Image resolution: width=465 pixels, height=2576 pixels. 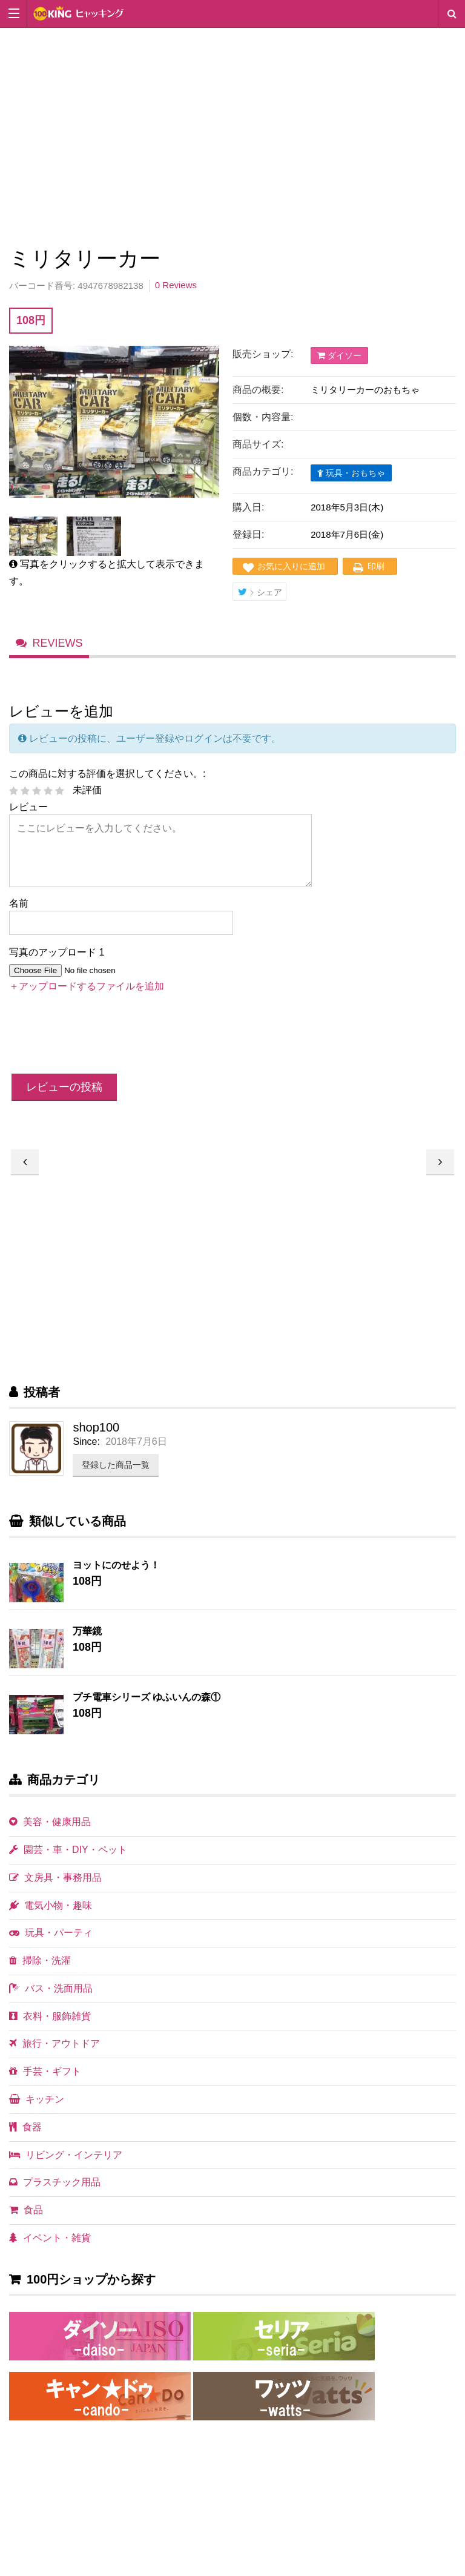 I want to click on ヨットにのせよう！, so click(x=116, y=1576).